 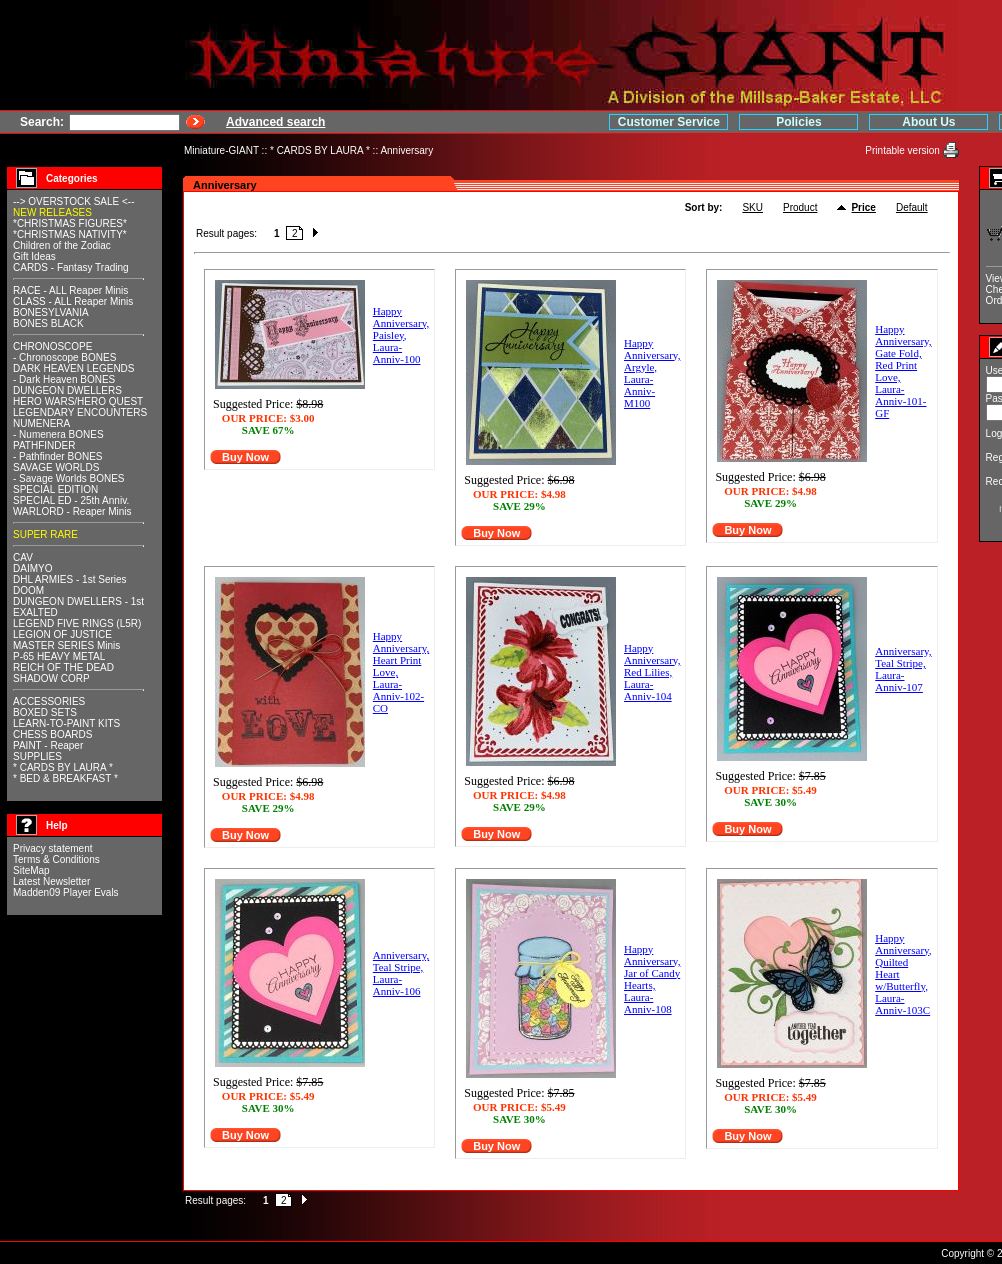 I want to click on Customer Service, so click(x=537, y=122).